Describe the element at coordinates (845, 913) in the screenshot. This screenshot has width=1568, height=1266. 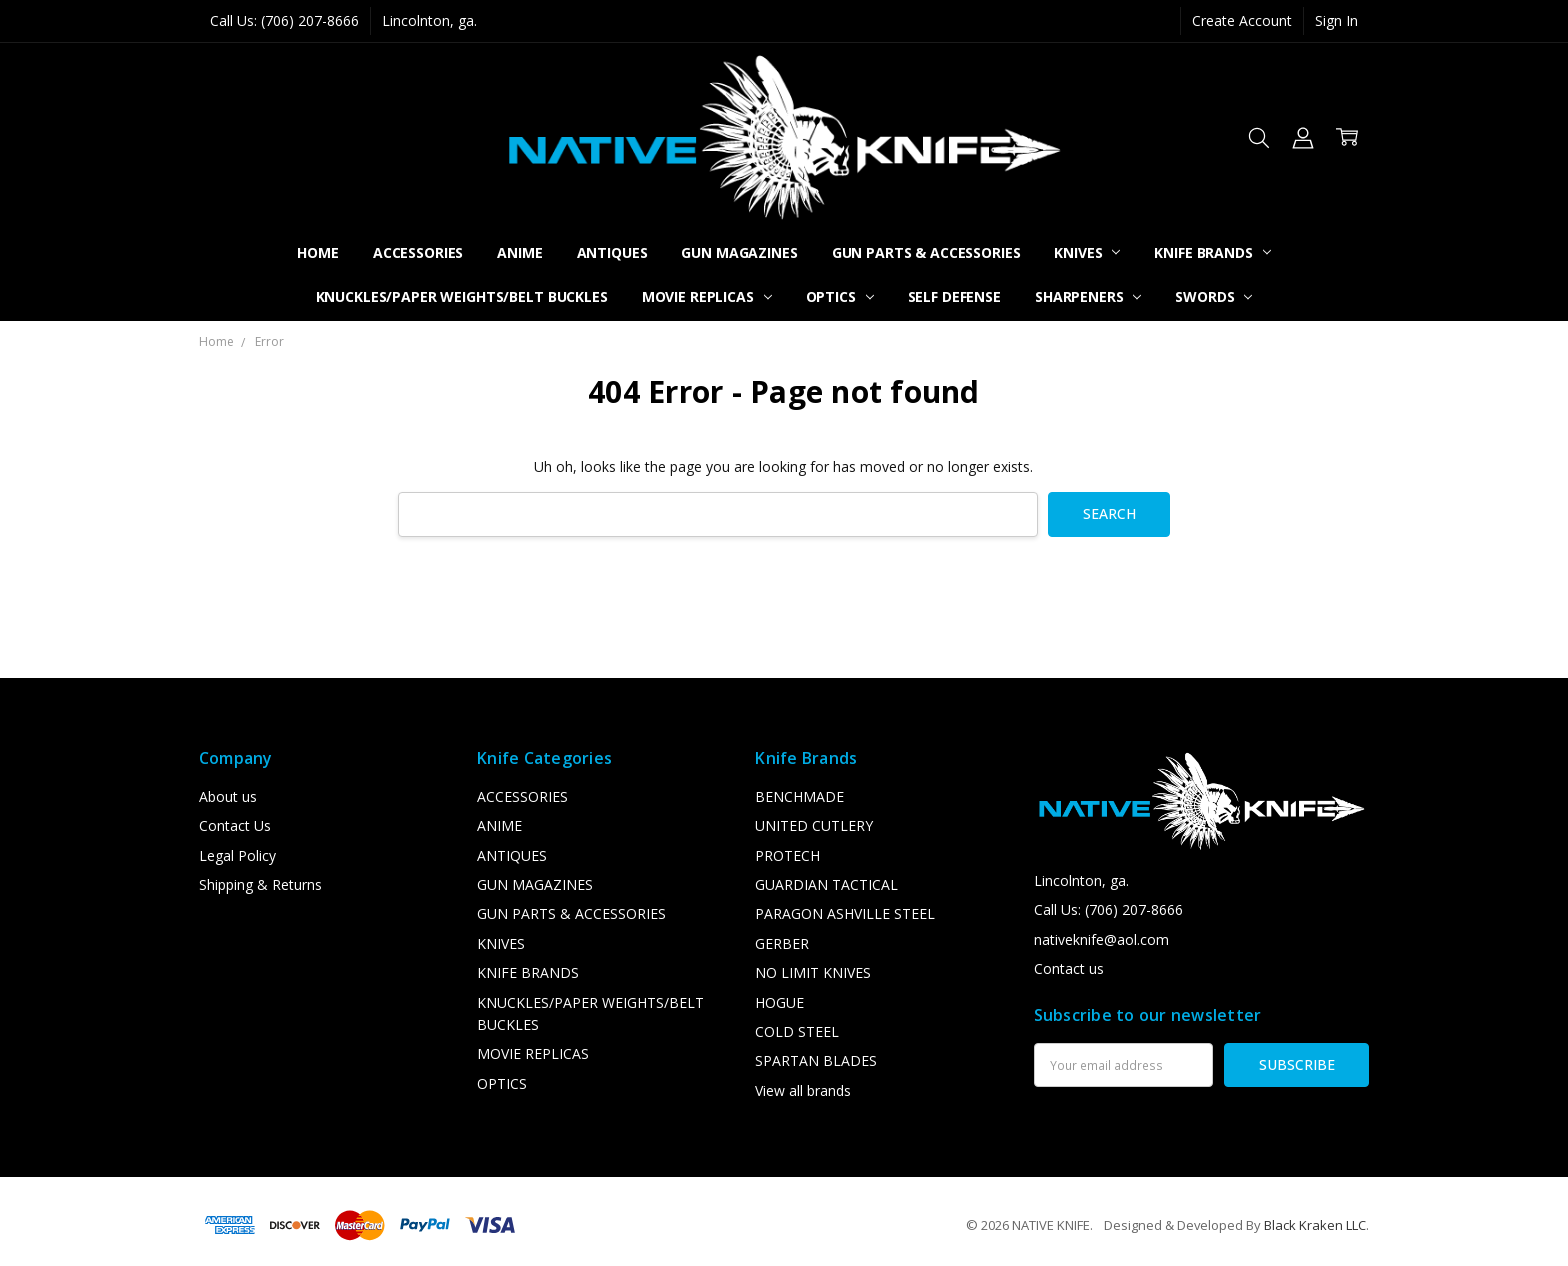
I see `PARAGON ASHVILLE STEEL` at that location.